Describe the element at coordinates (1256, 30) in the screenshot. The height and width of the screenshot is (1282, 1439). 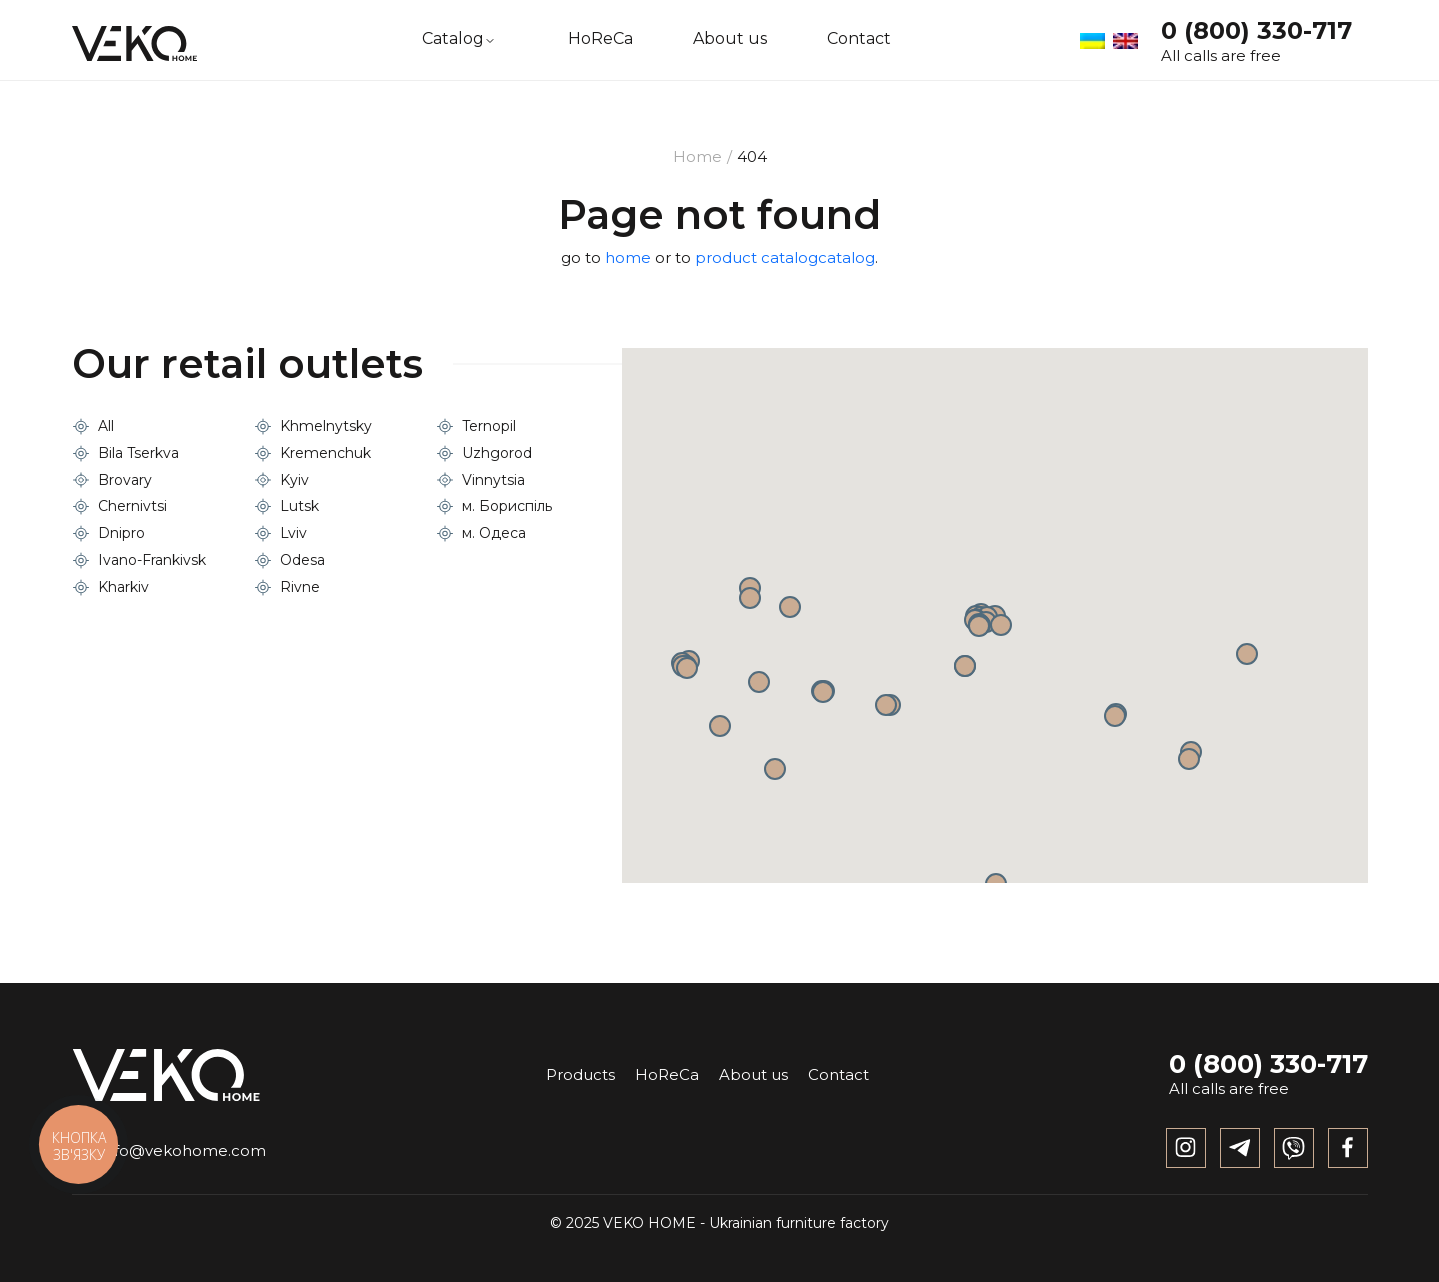
I see `0 (800) 330-717` at that location.